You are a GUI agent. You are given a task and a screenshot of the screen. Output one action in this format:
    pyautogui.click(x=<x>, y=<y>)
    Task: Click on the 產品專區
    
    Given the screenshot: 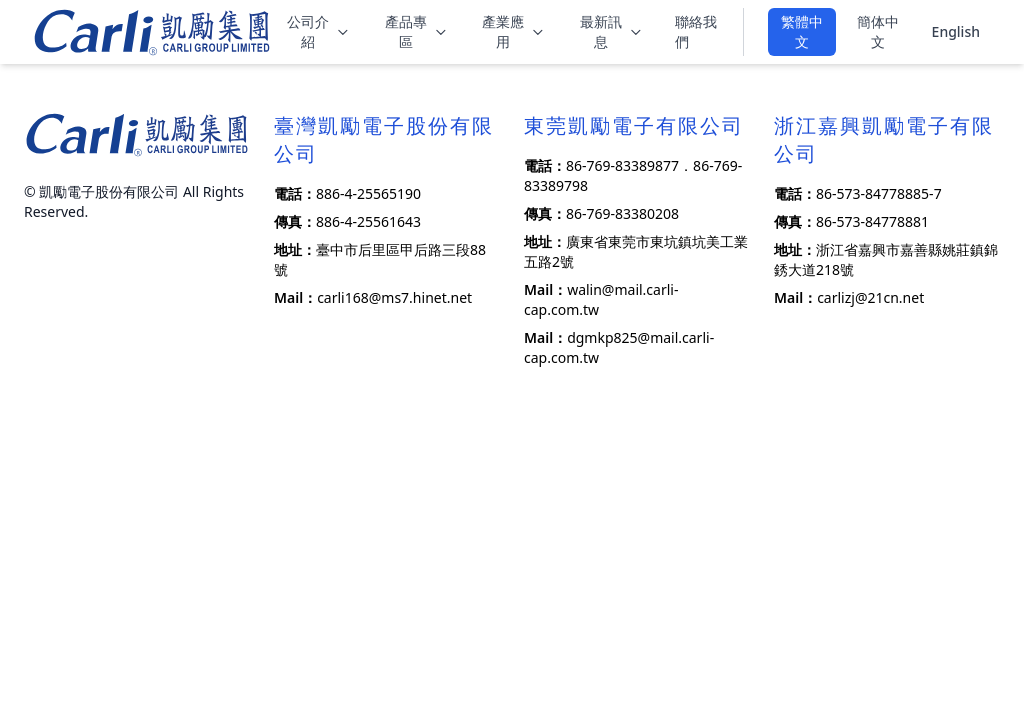 What is the action you would take?
    pyautogui.click(x=416, y=31)
    